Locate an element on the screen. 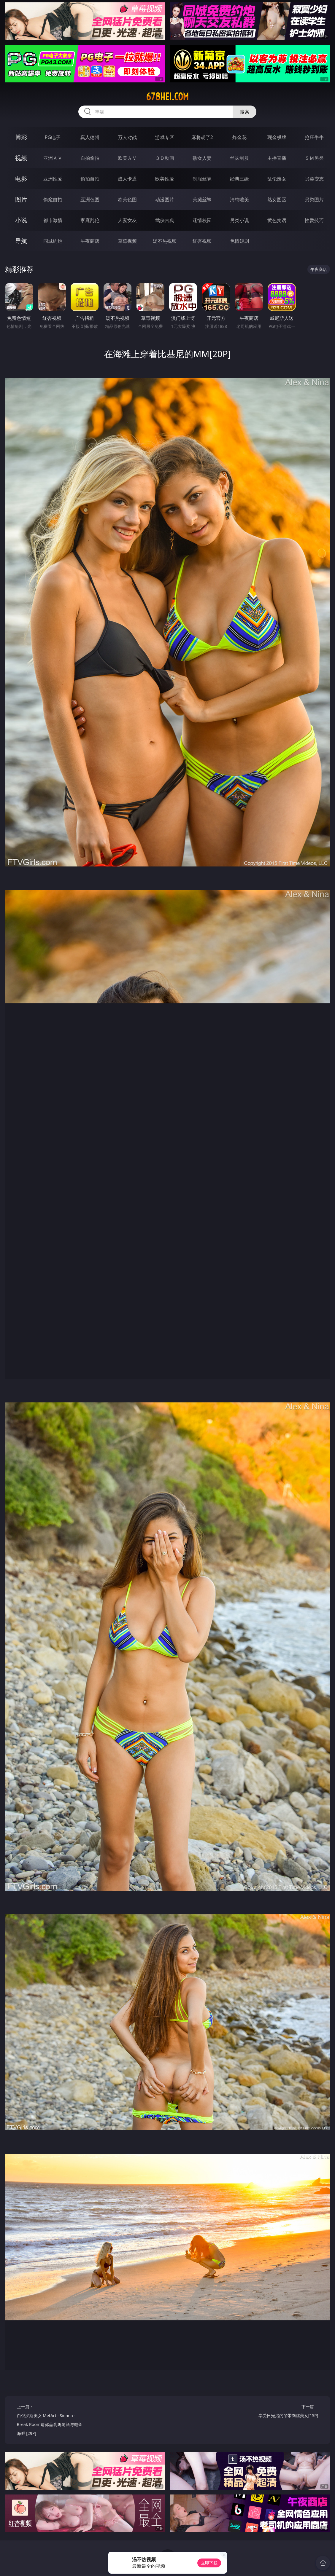  制服丝袜 is located at coordinates (202, 178).